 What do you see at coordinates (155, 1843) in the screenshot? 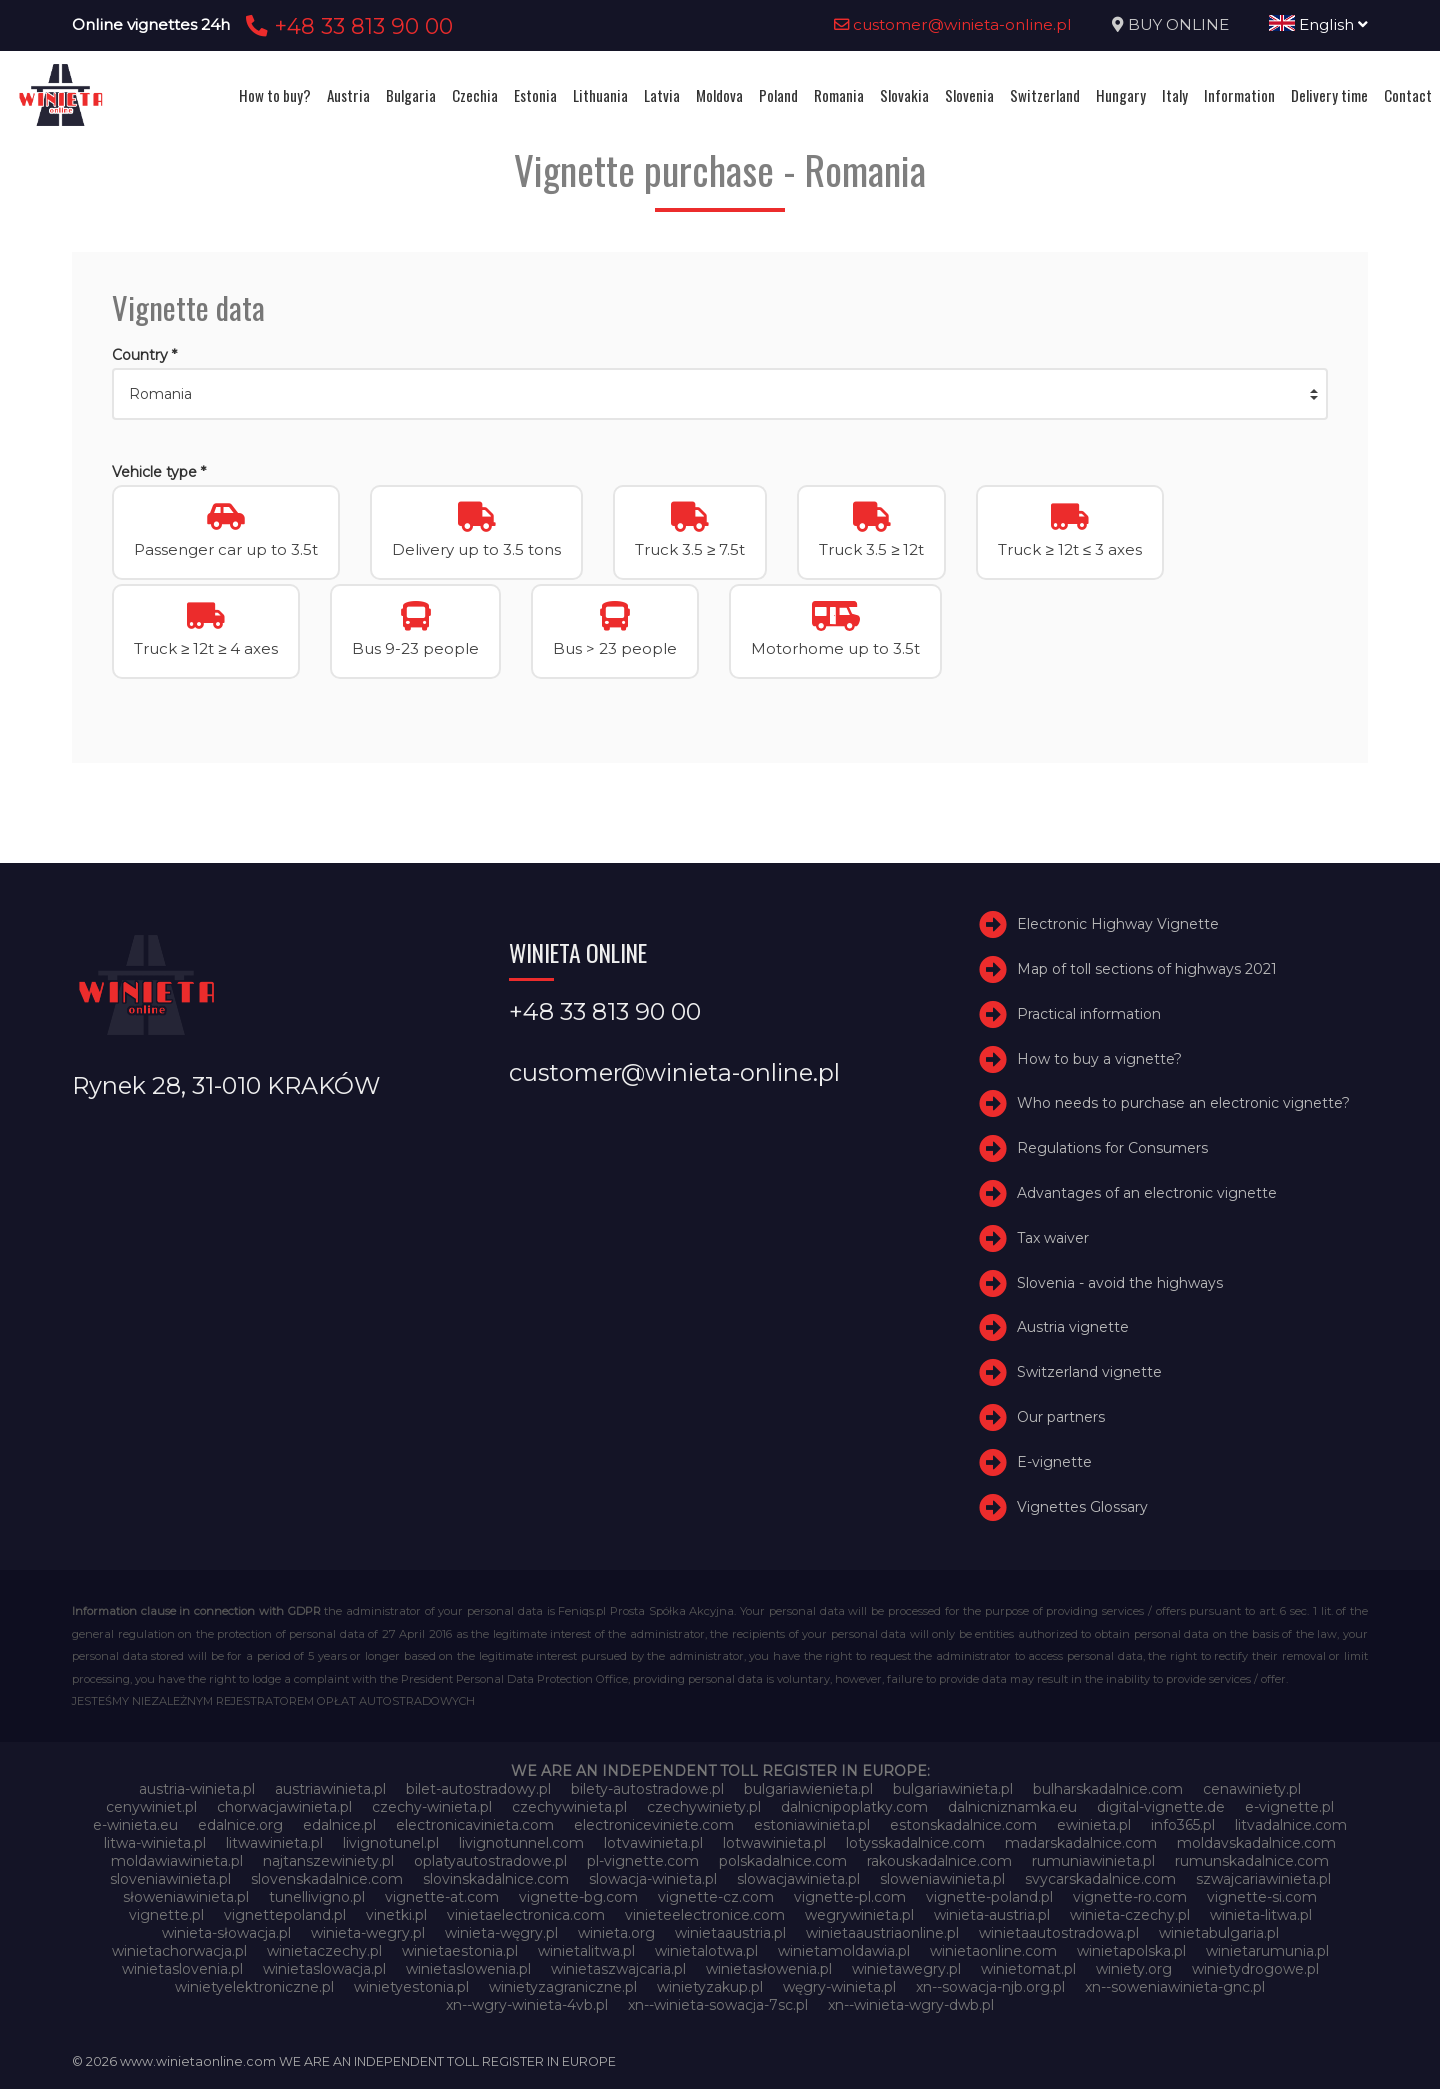
I see `litwa-winieta.pl` at bounding box center [155, 1843].